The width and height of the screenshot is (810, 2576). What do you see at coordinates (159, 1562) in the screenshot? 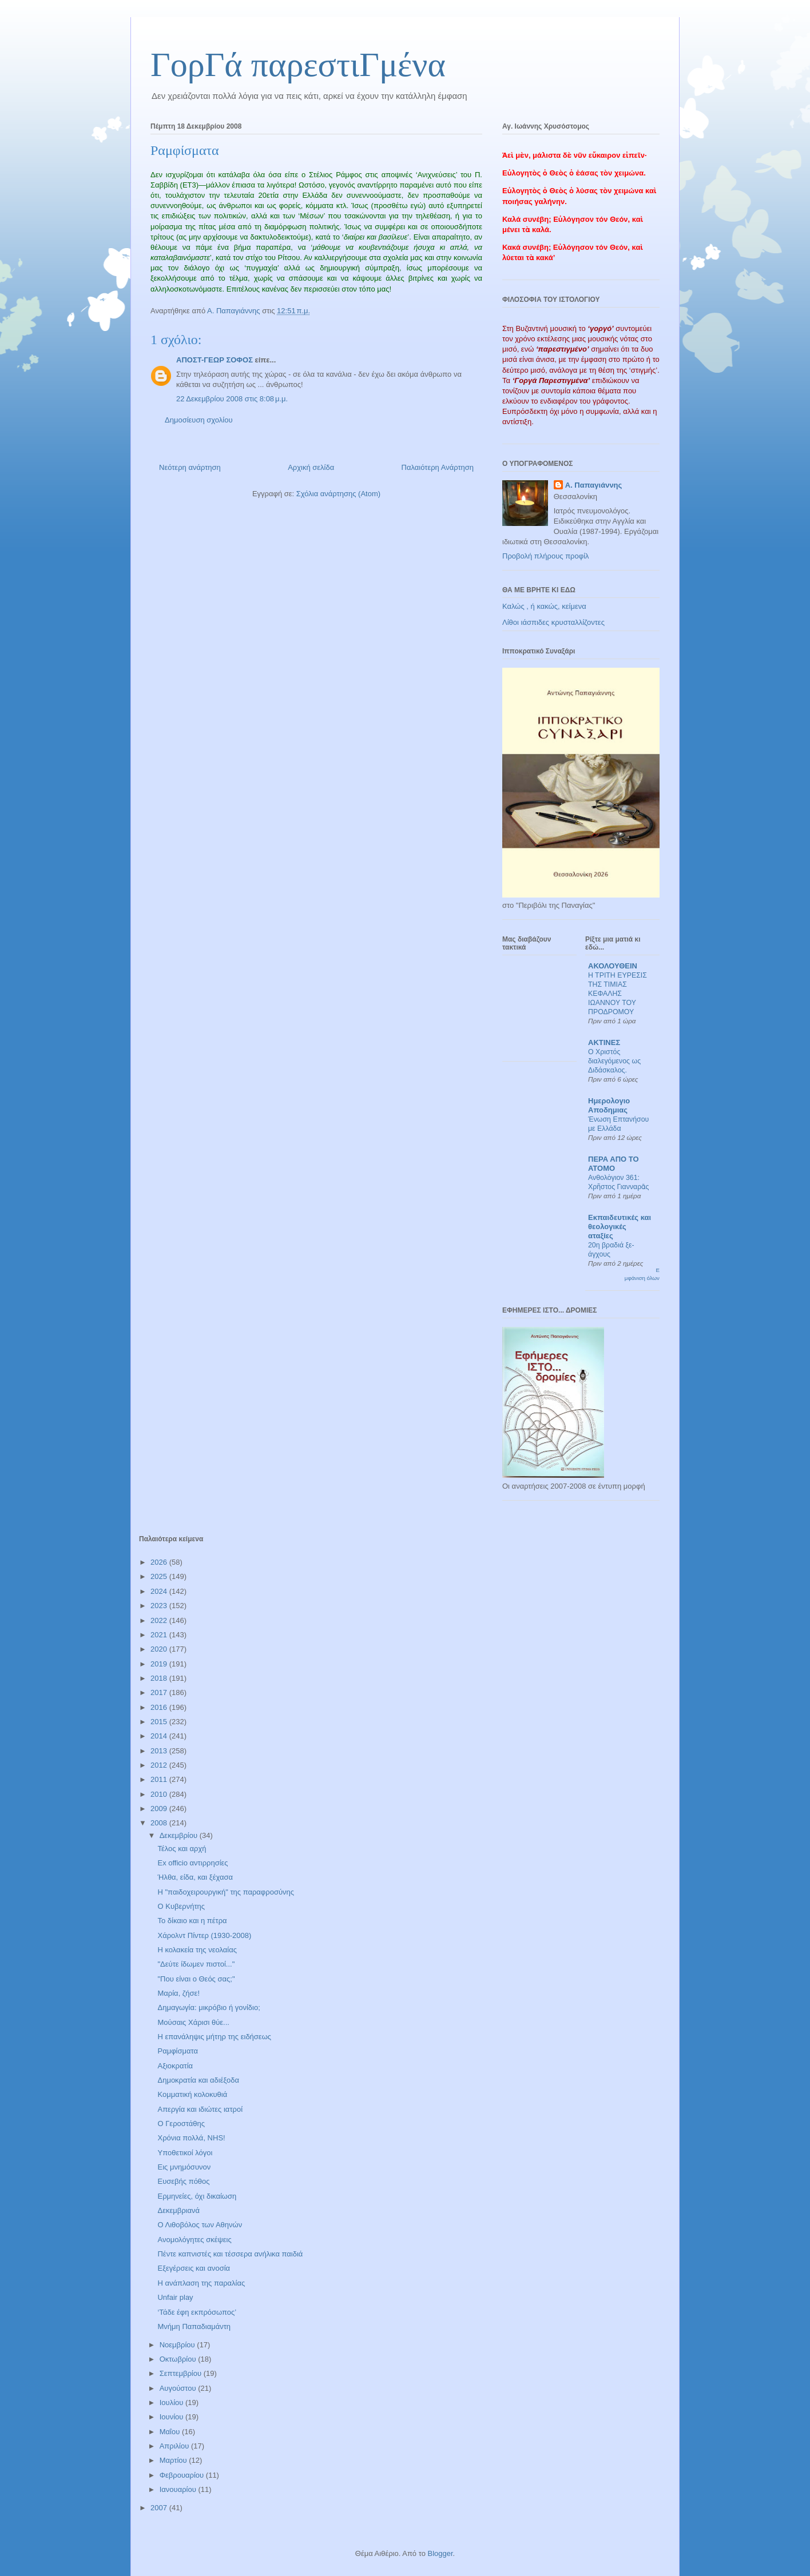
I see `2026` at bounding box center [159, 1562].